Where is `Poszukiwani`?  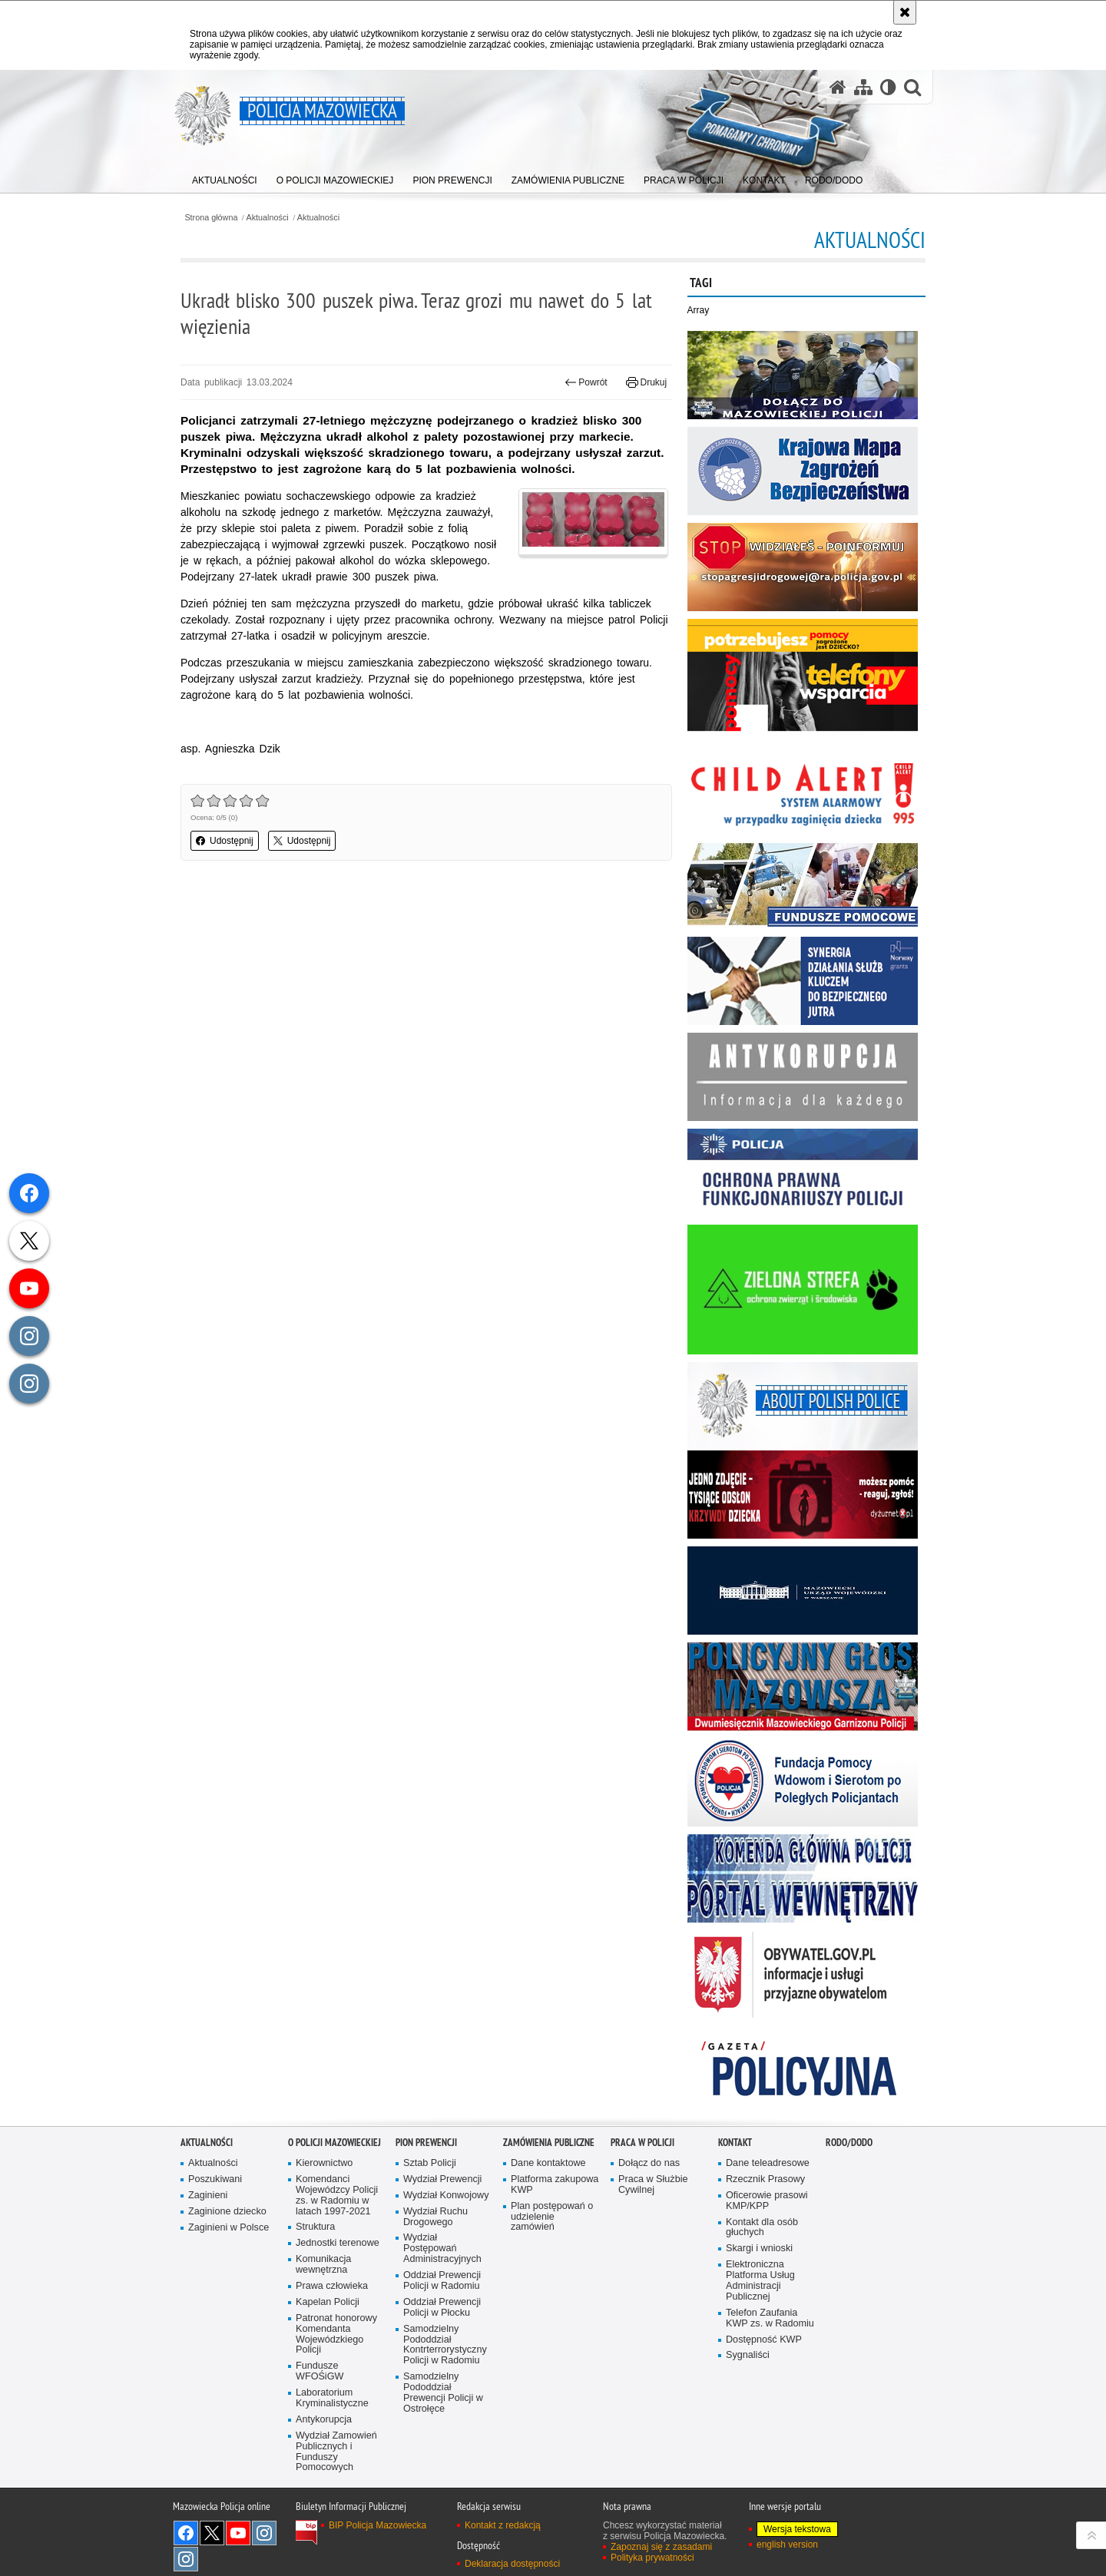 Poszukiwani is located at coordinates (215, 2179).